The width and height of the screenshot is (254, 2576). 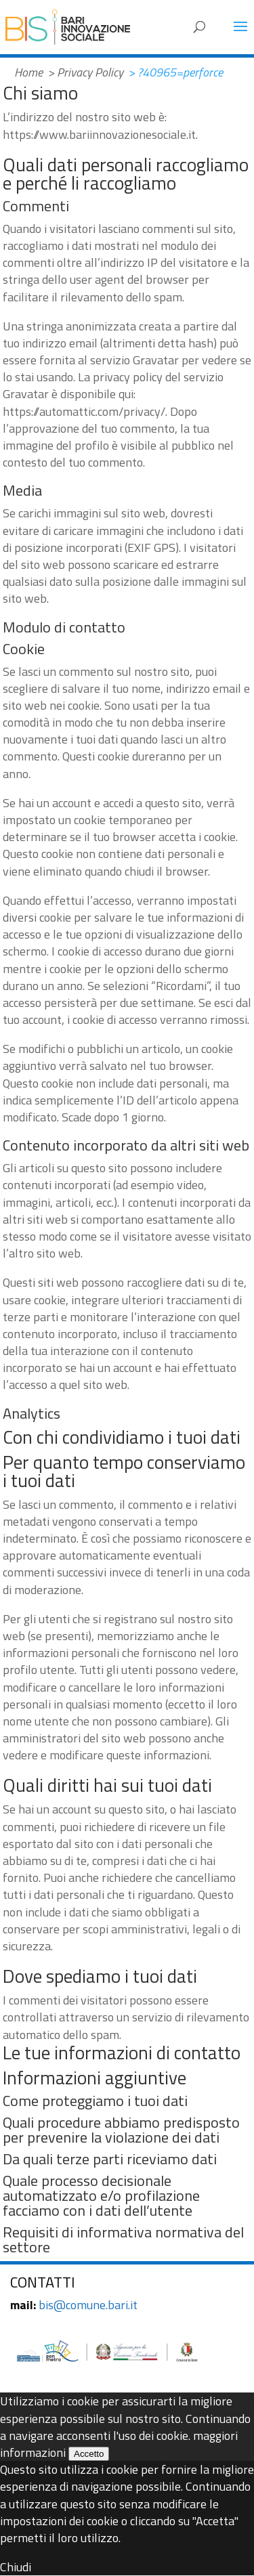 I want to click on Accetto, so click(x=89, y=2454).